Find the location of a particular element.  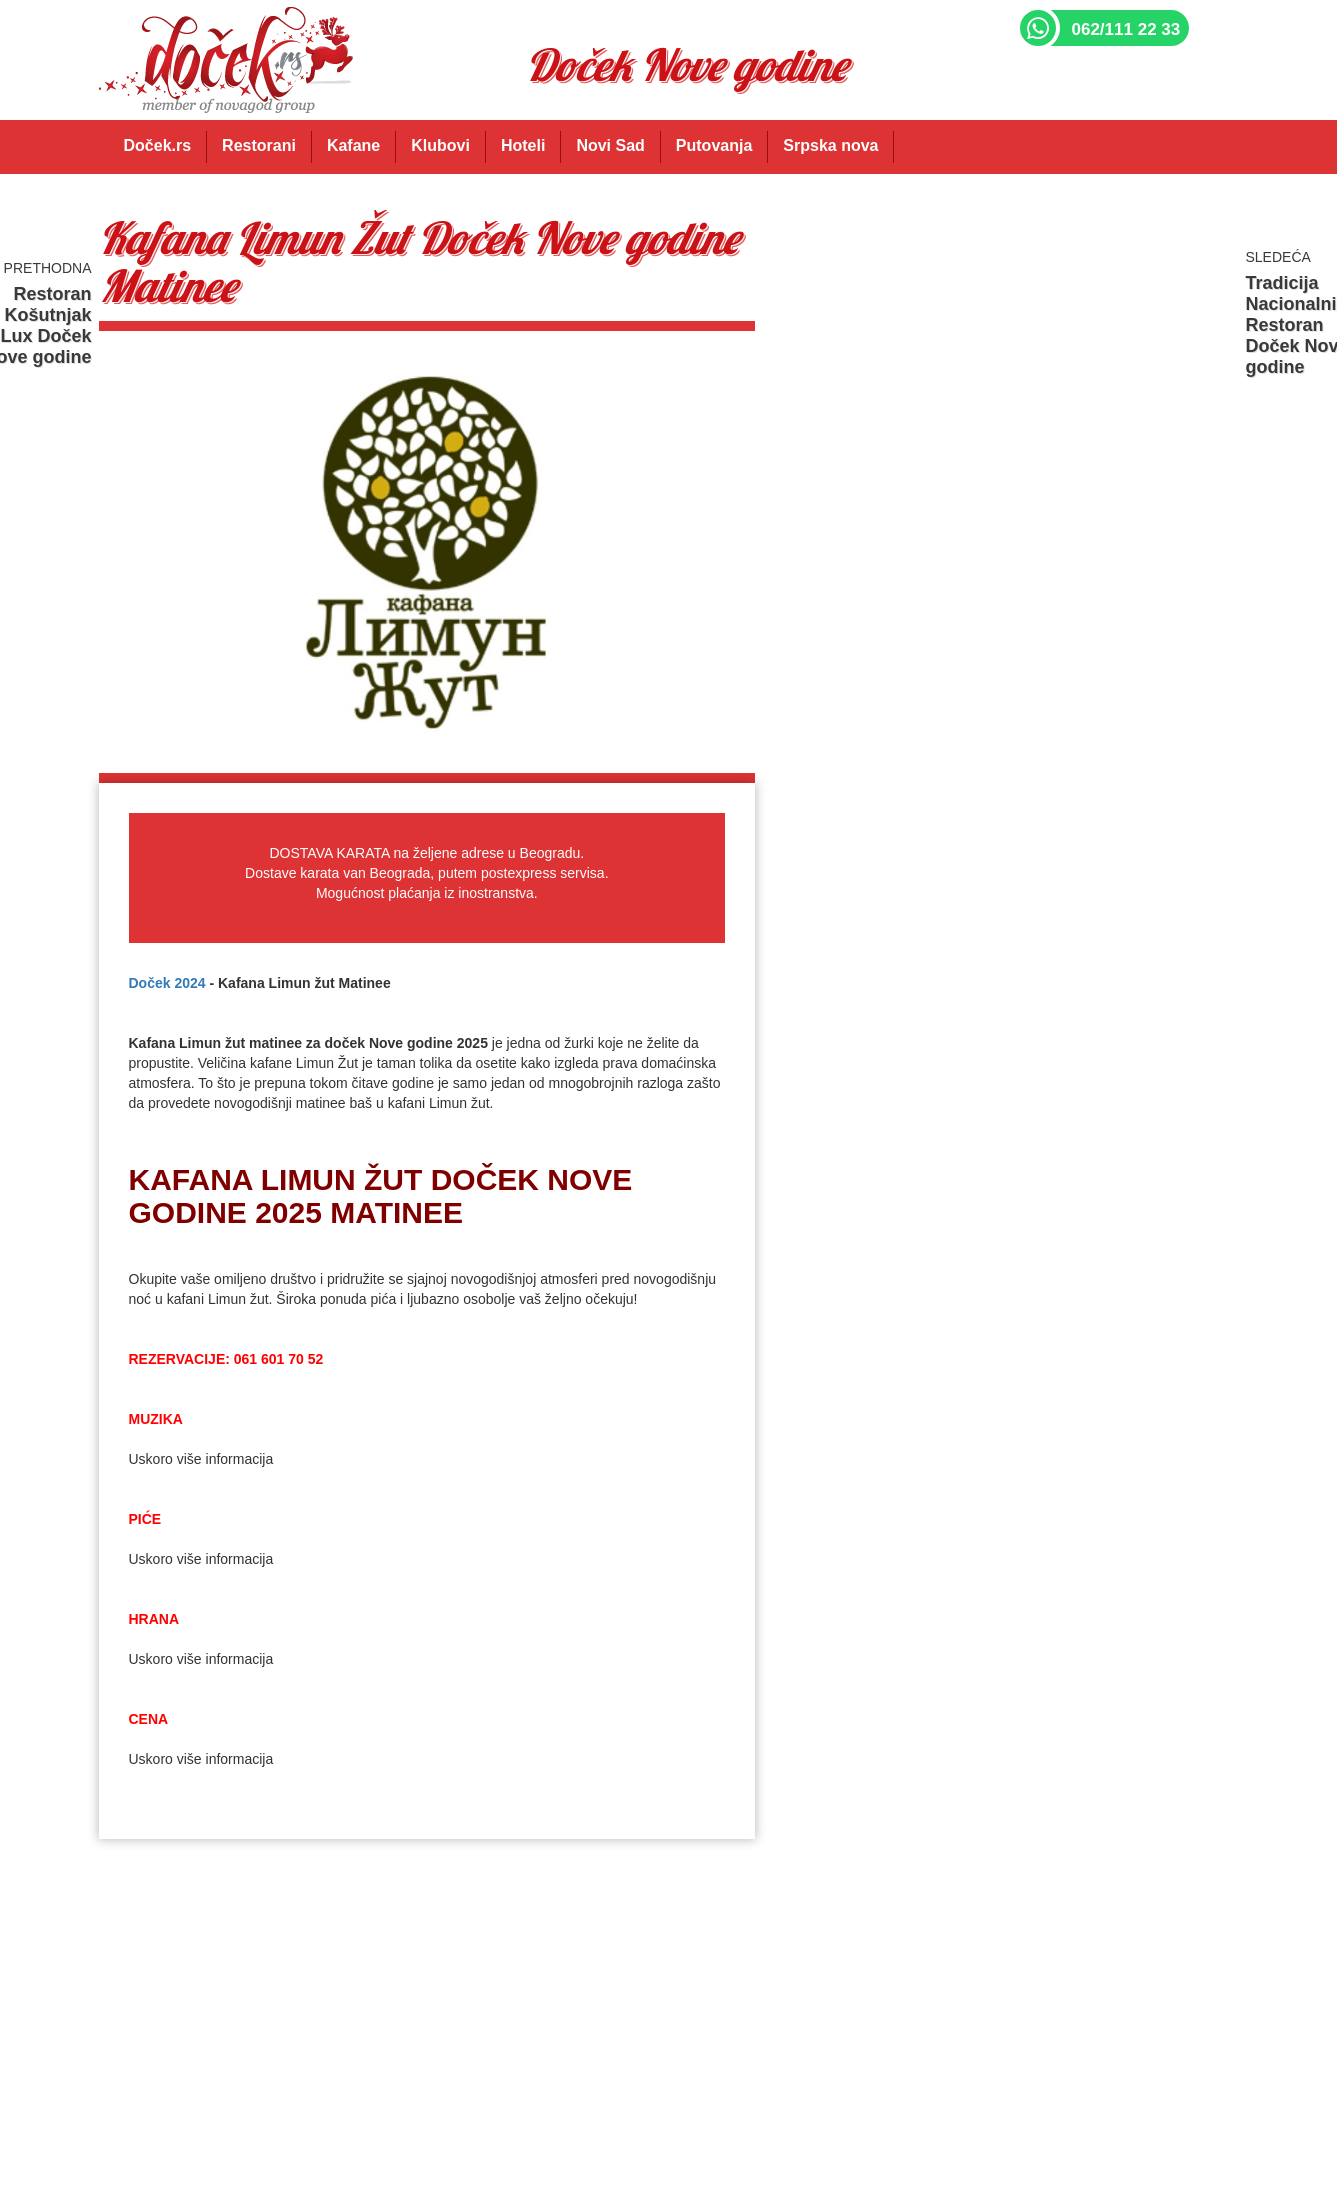

Srpska nova is located at coordinates (830, 145).